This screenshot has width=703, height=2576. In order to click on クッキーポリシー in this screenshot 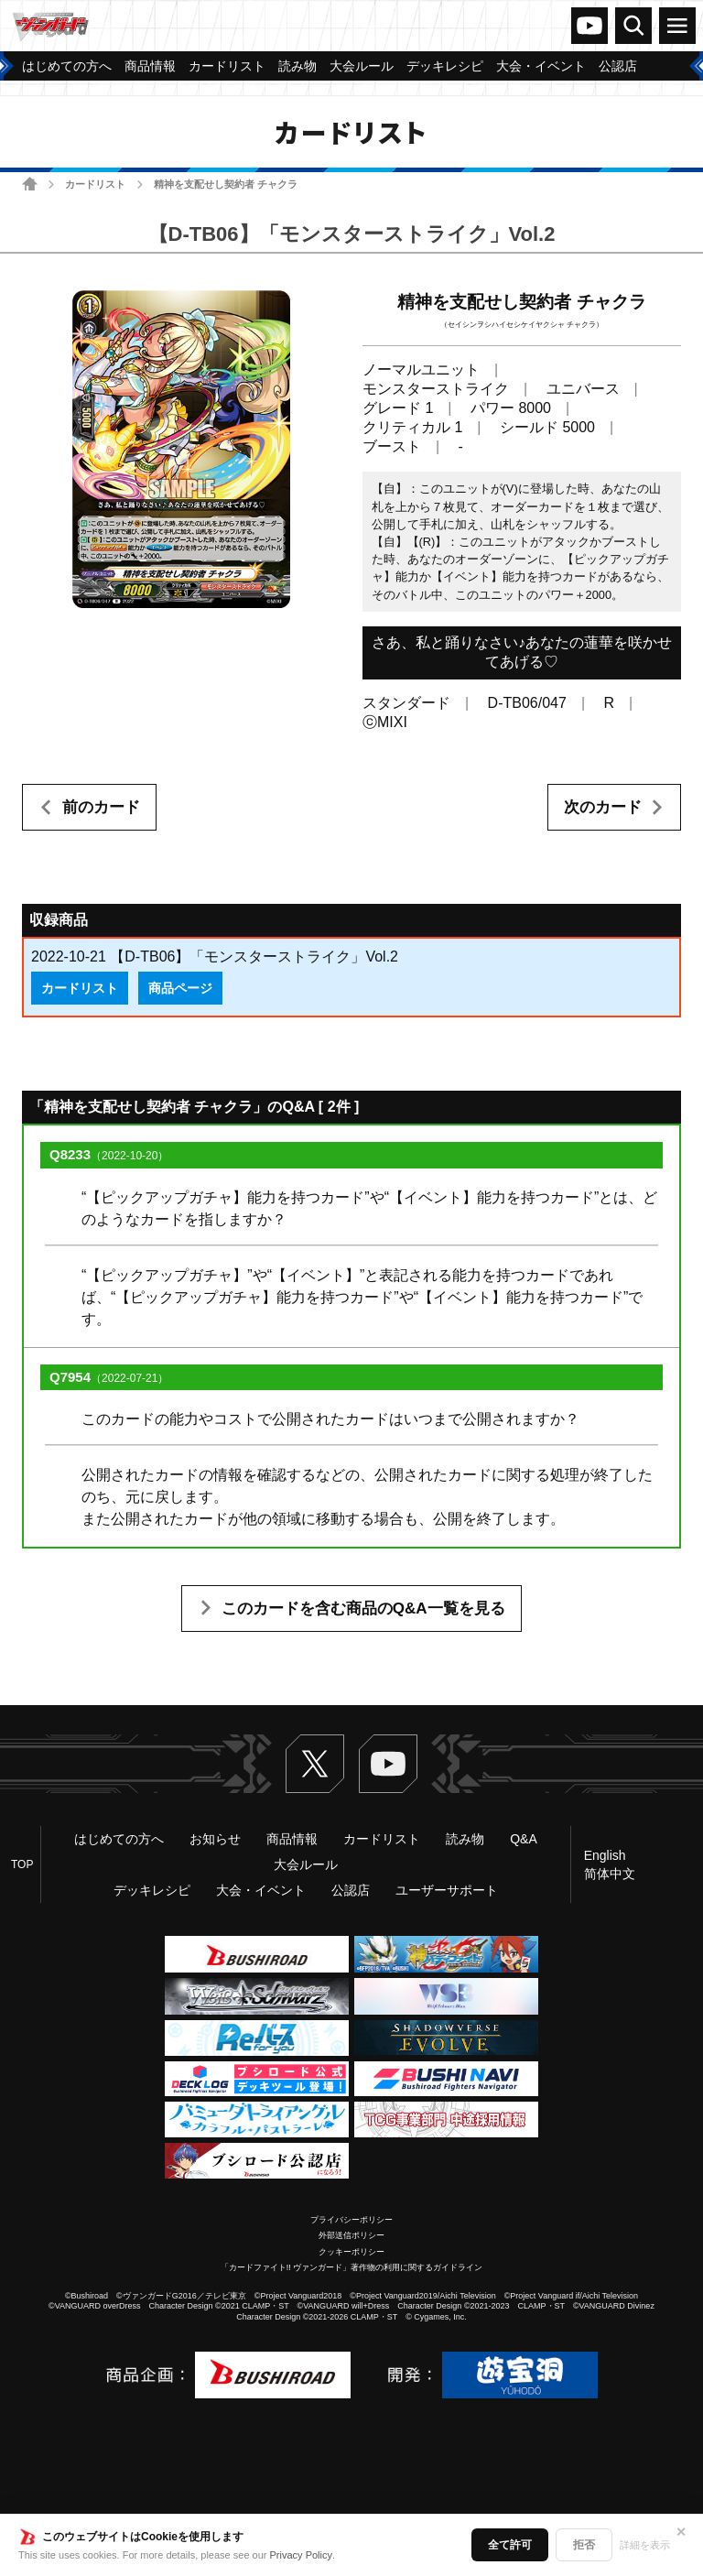, I will do `click(351, 2251)`.